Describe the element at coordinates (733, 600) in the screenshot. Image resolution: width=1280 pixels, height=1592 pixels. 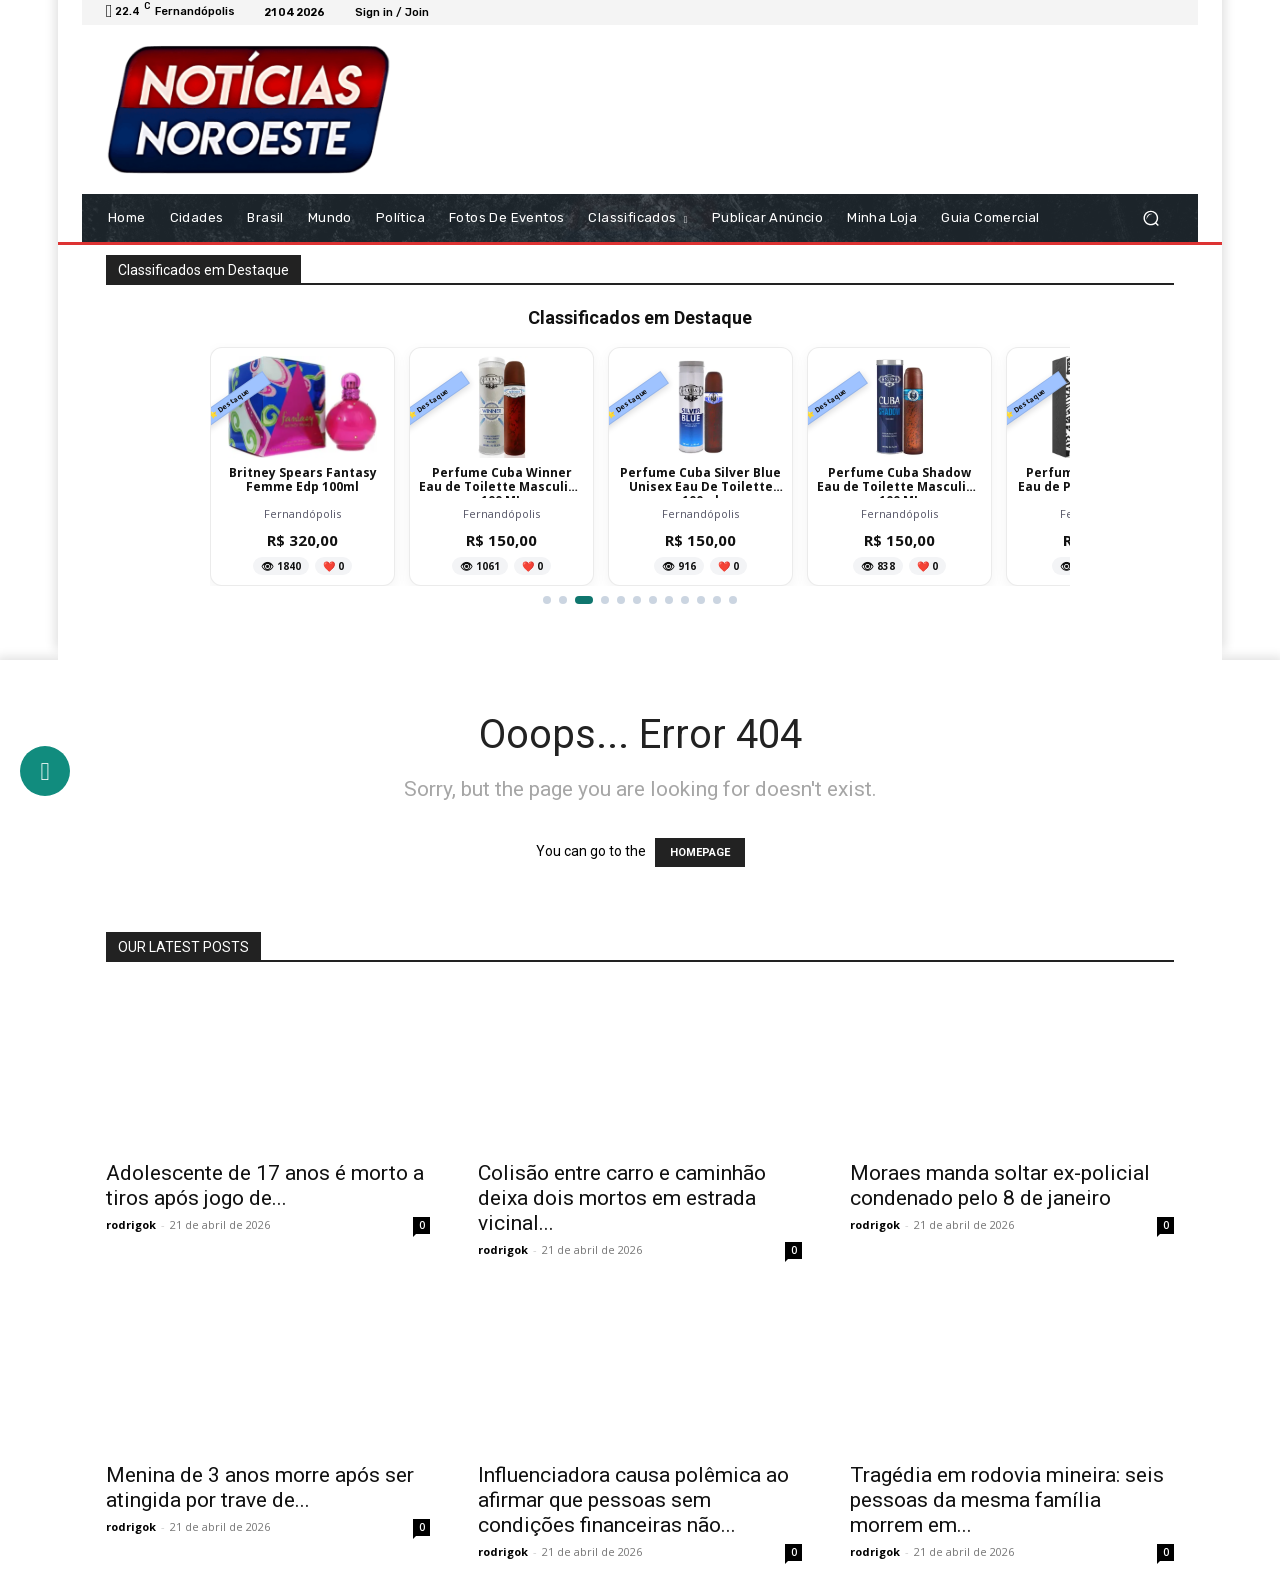
I see `[Ir para item 12]` at that location.